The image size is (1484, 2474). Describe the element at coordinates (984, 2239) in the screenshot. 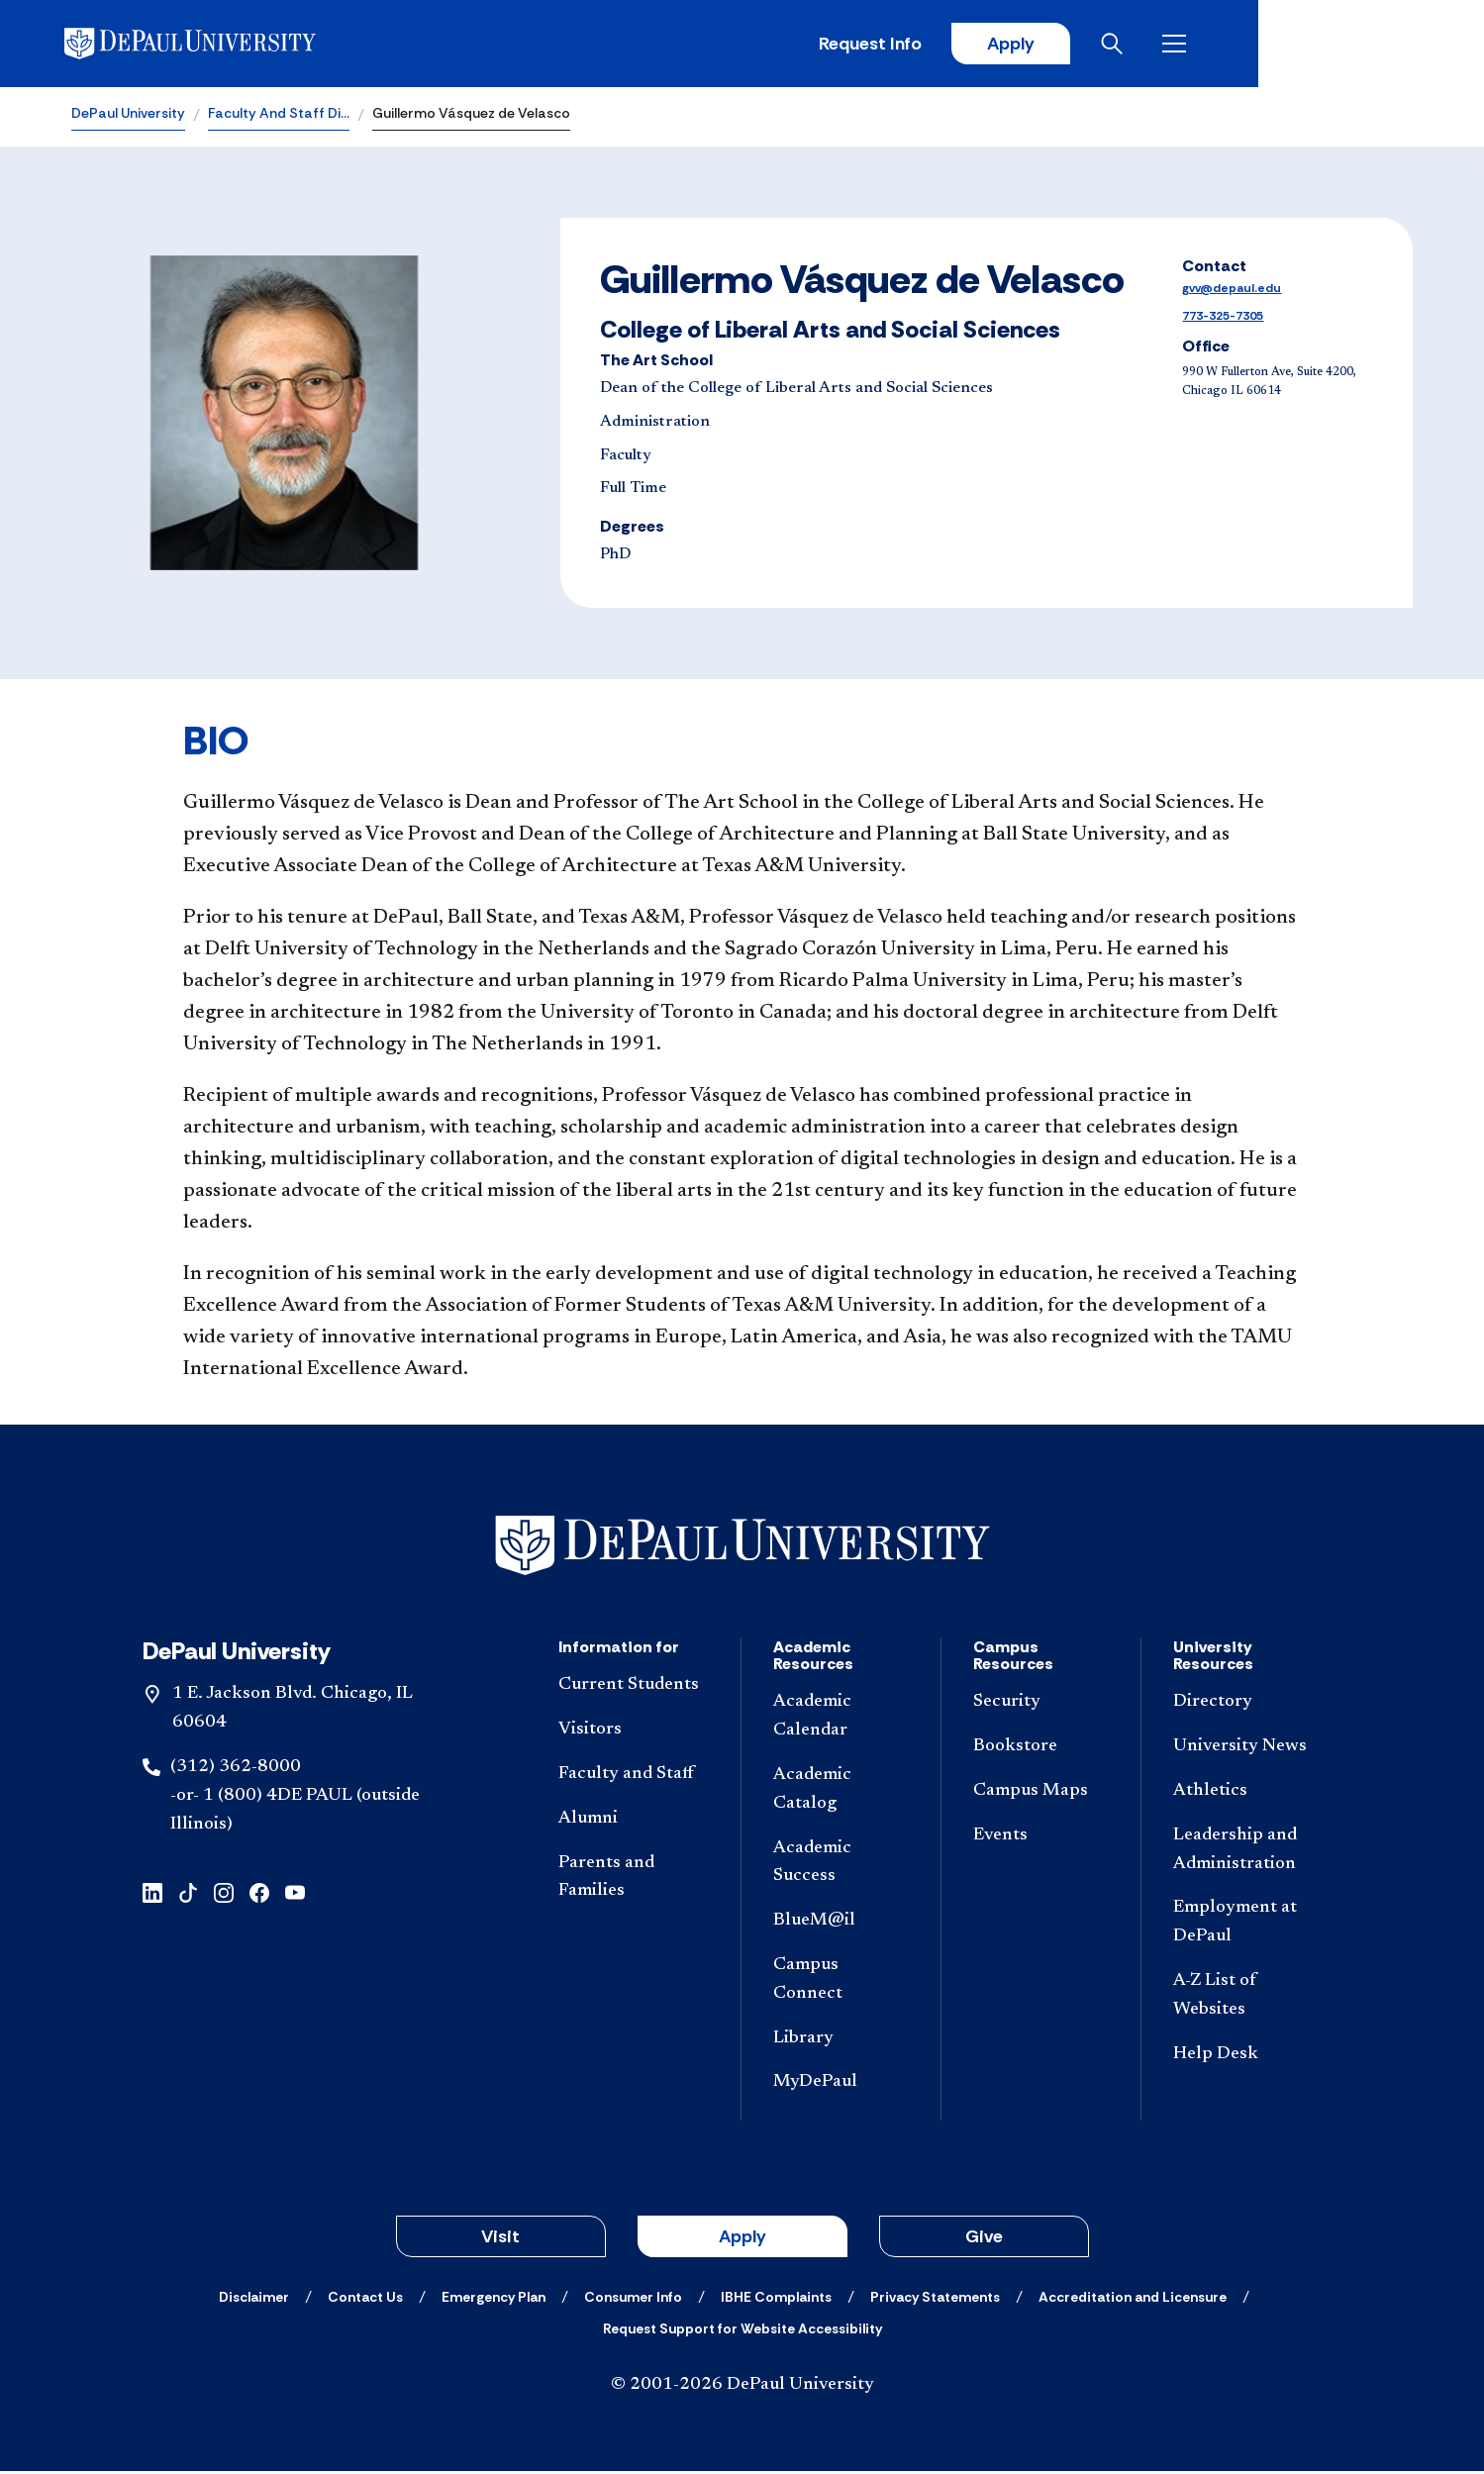

I see `Give [button]` at that location.